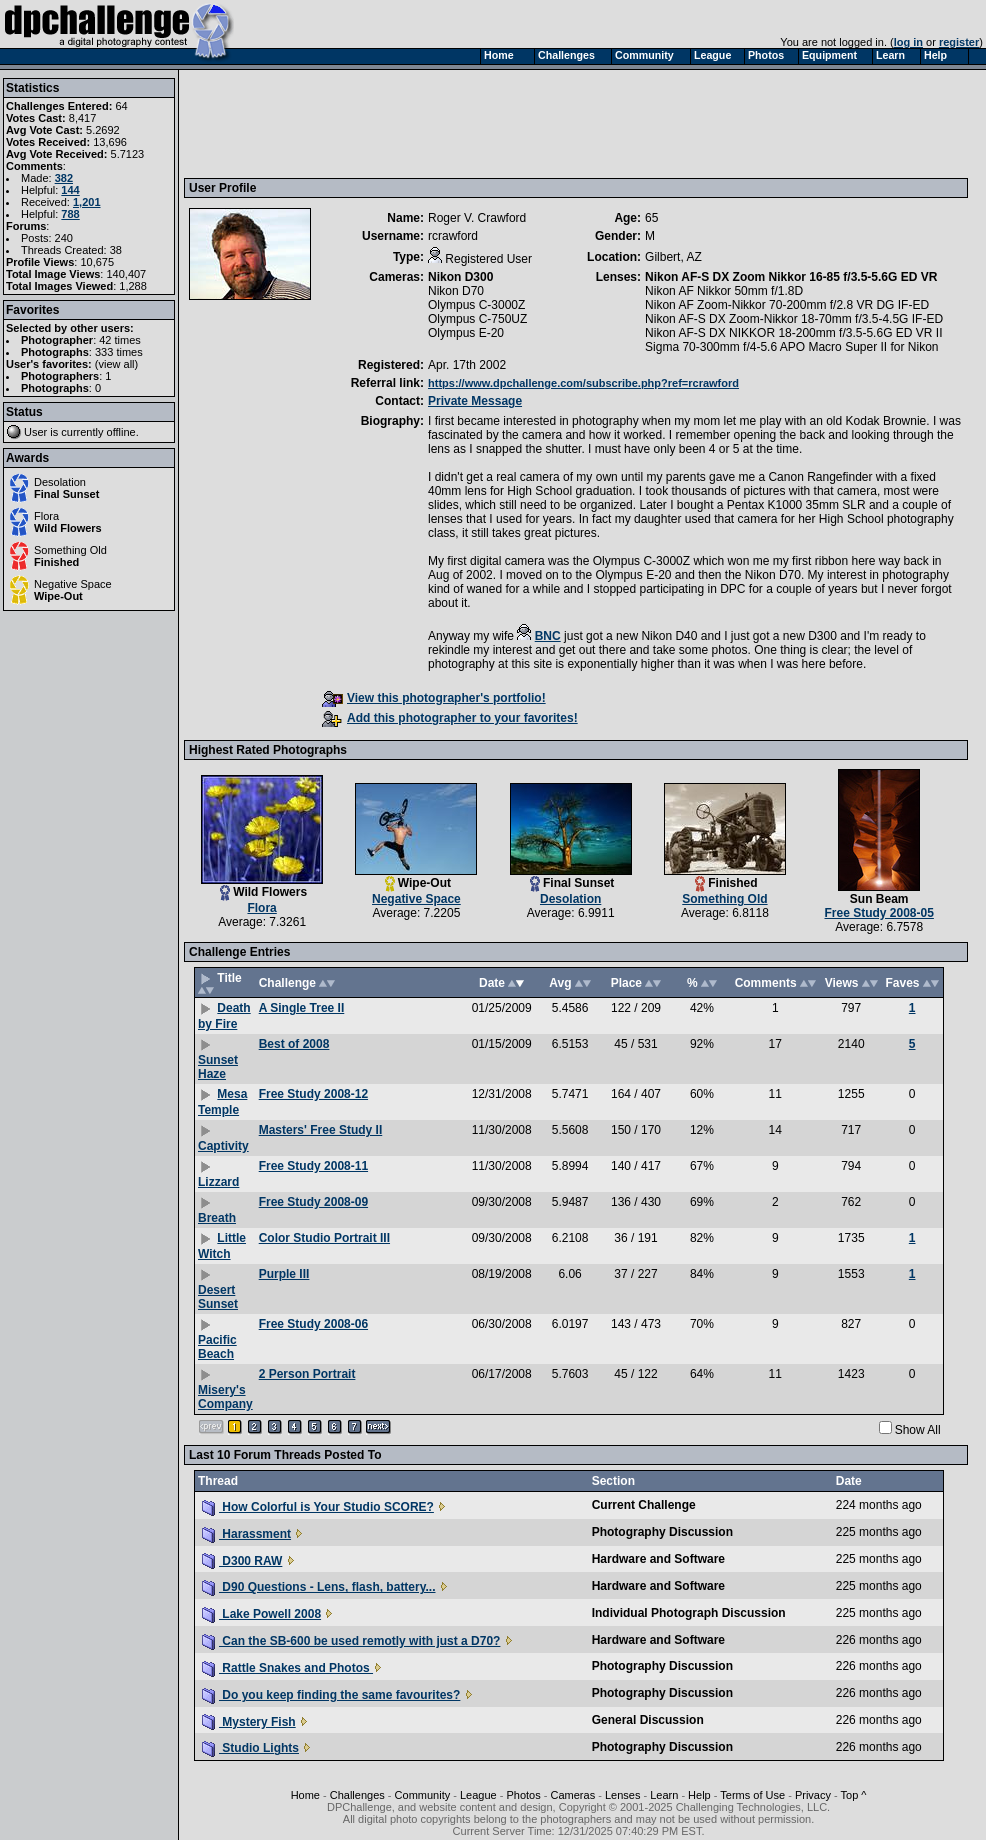  Describe the element at coordinates (70, 214) in the screenshot. I see `788` at that location.